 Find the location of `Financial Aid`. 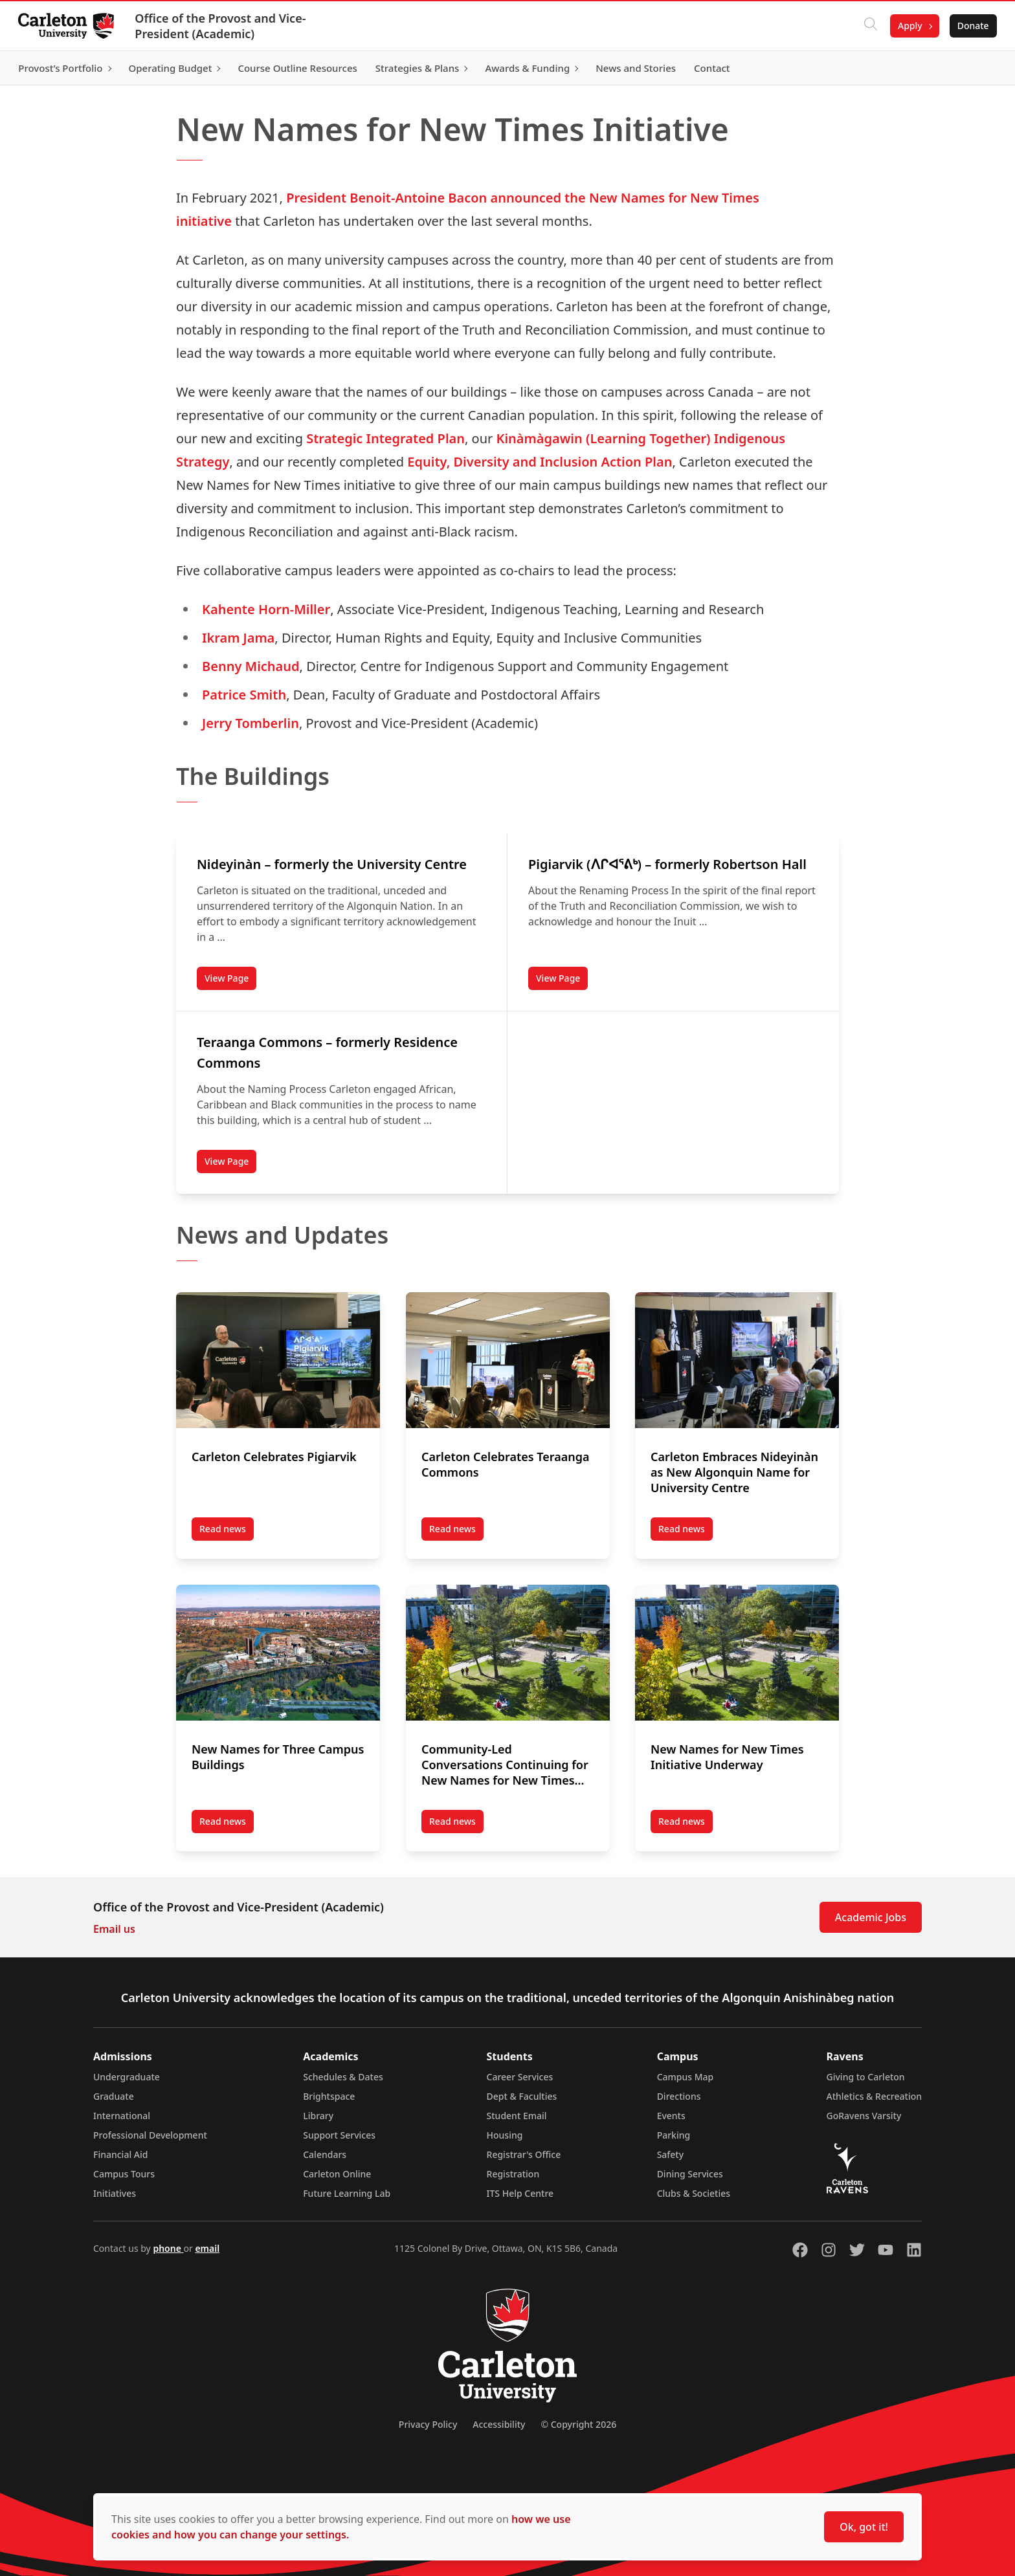

Financial Aid is located at coordinates (120, 2154).